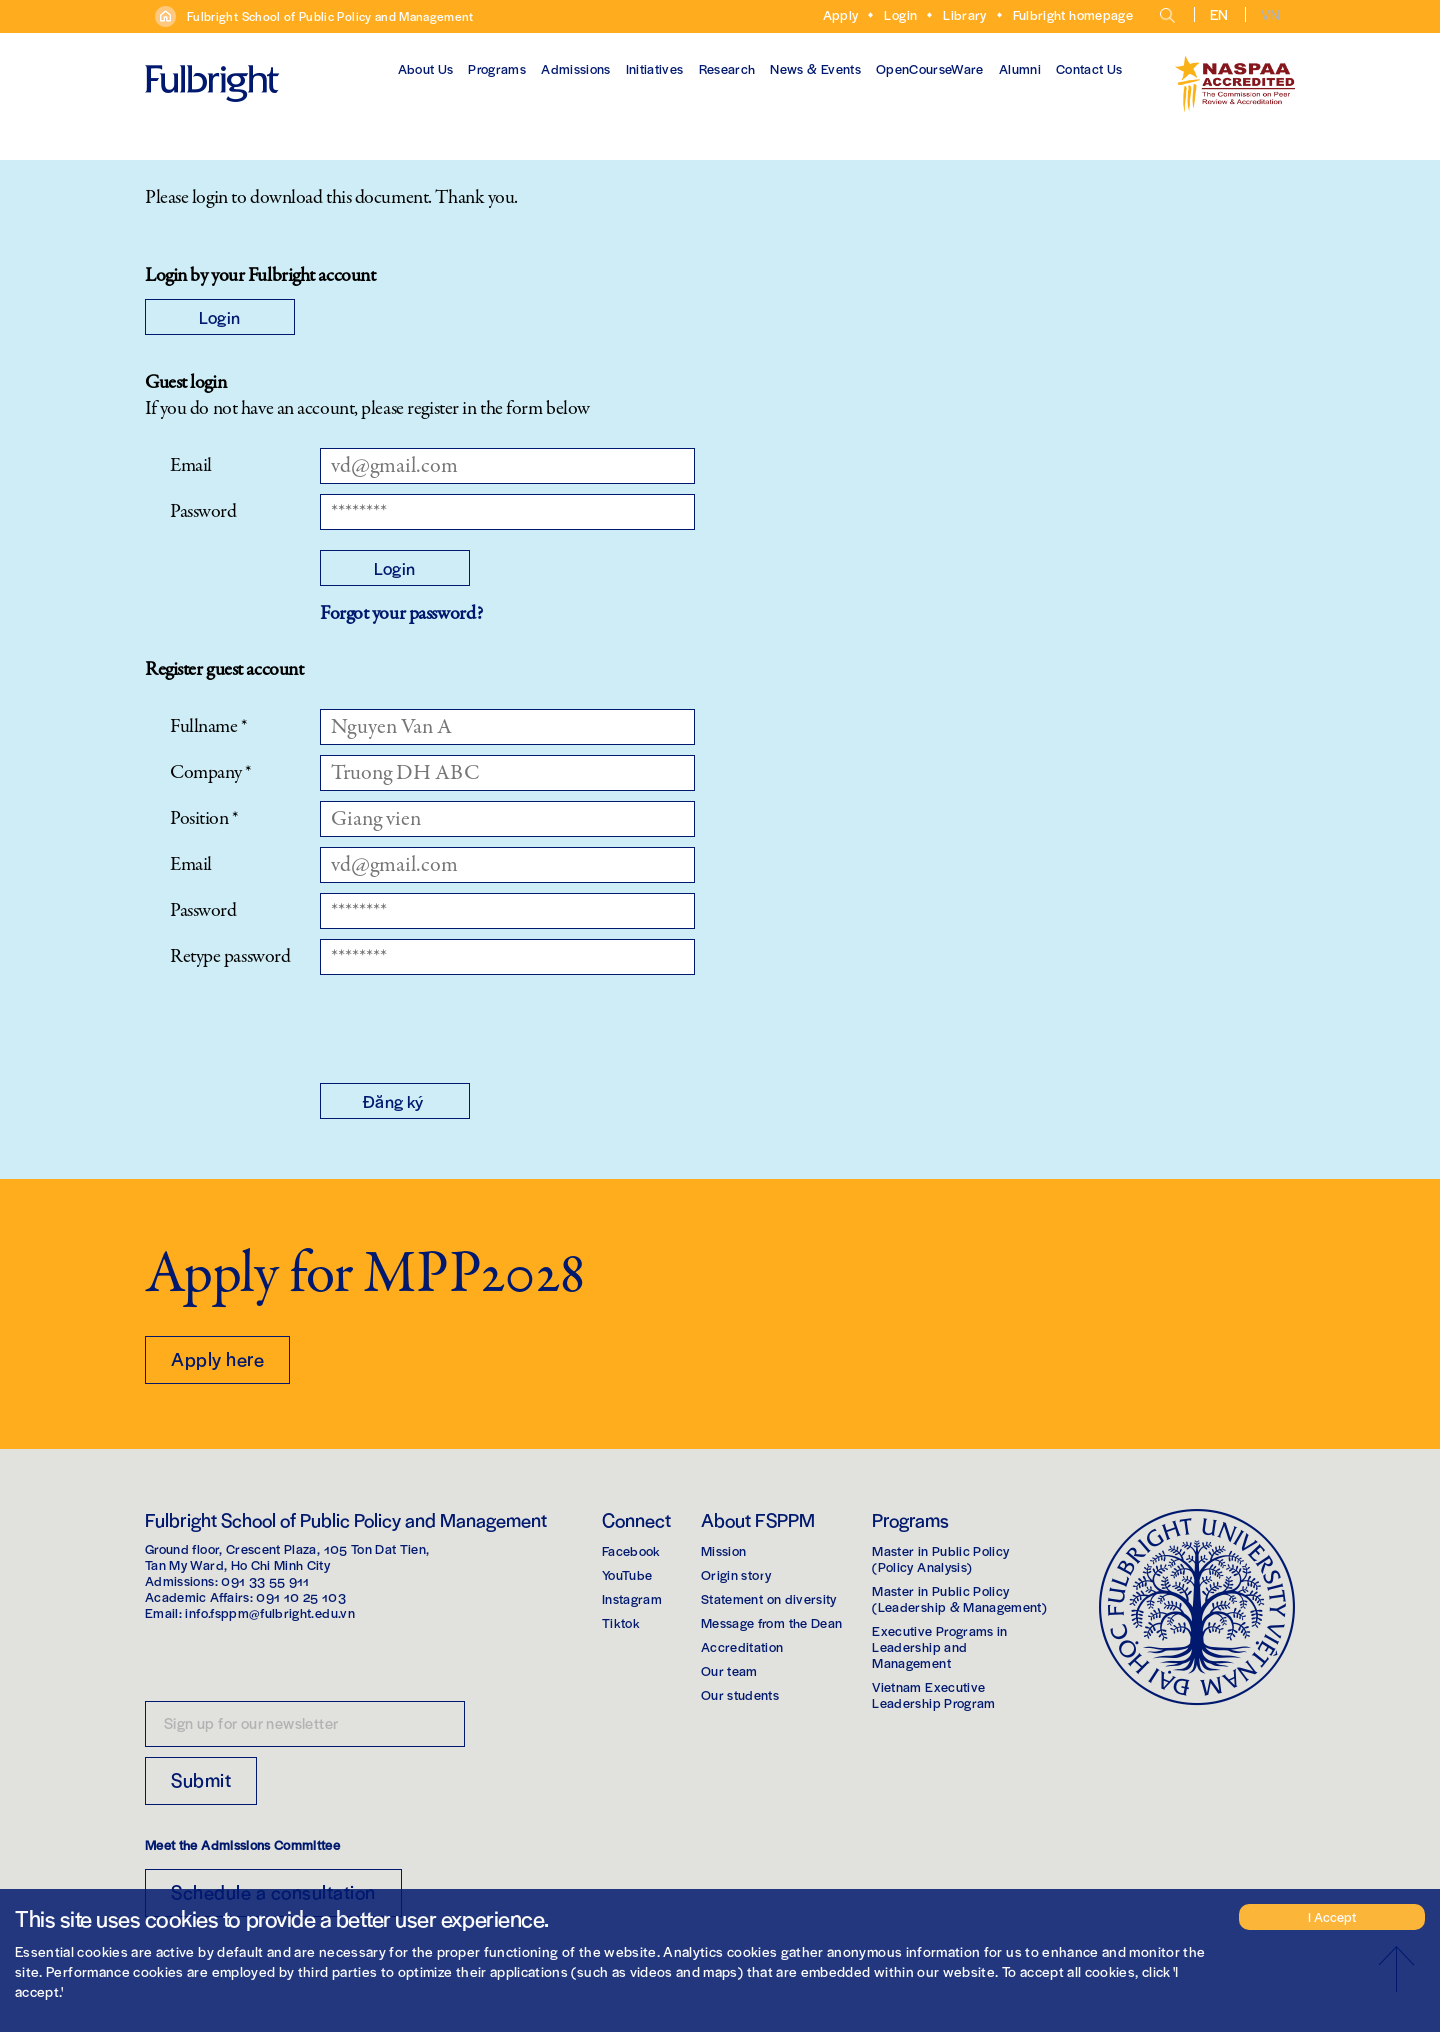 This screenshot has width=1440, height=2032. Describe the element at coordinates (330, 16) in the screenshot. I see `Fulbright School of Public Policy and Management` at that location.